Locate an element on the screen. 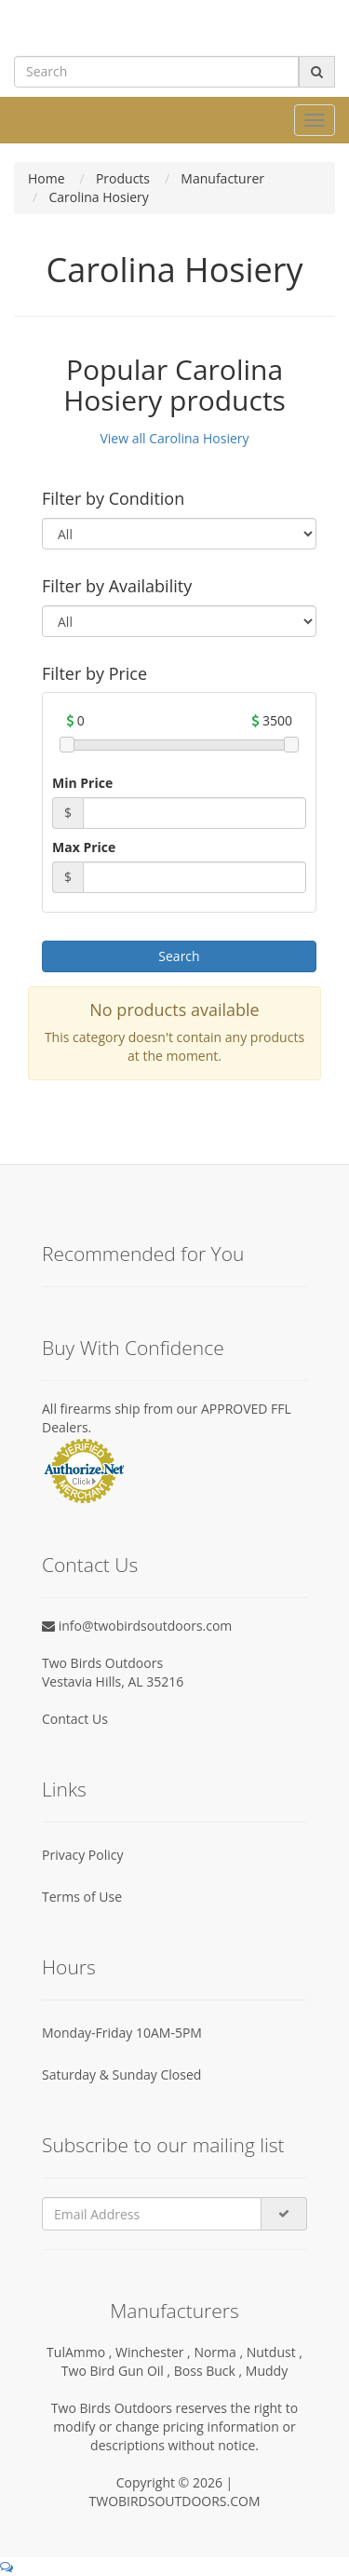 Image resolution: width=349 pixels, height=2576 pixels. Contact Us is located at coordinates (75, 1719).